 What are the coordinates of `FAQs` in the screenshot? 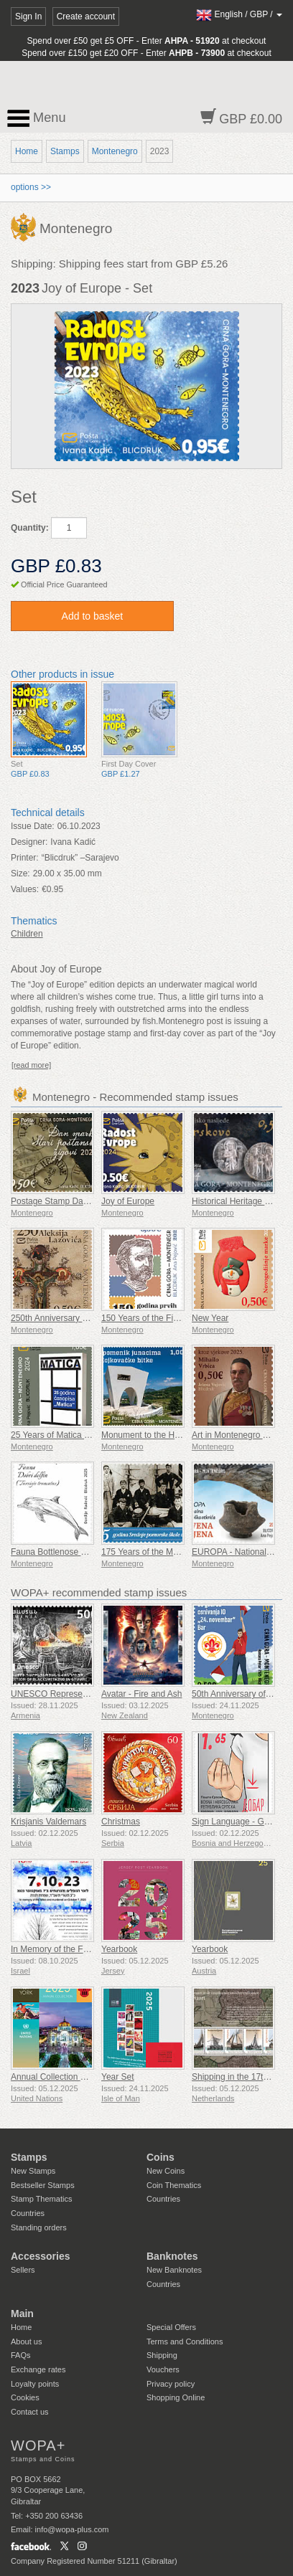 It's located at (21, 2355).